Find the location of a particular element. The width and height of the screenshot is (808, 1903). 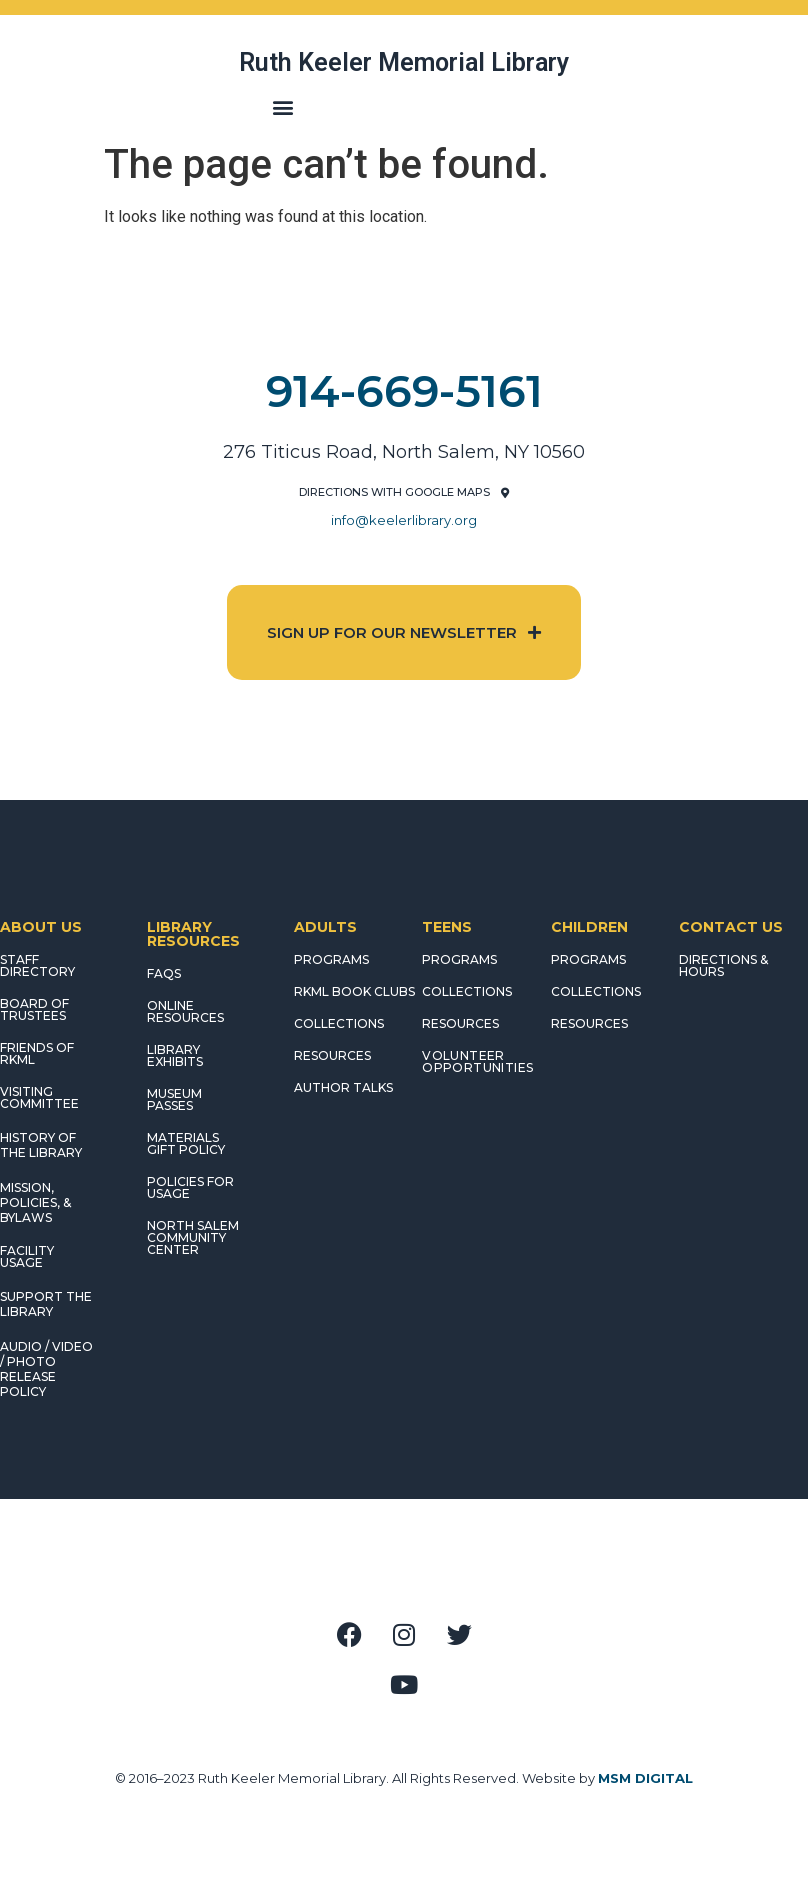

CHILDREN is located at coordinates (589, 927).